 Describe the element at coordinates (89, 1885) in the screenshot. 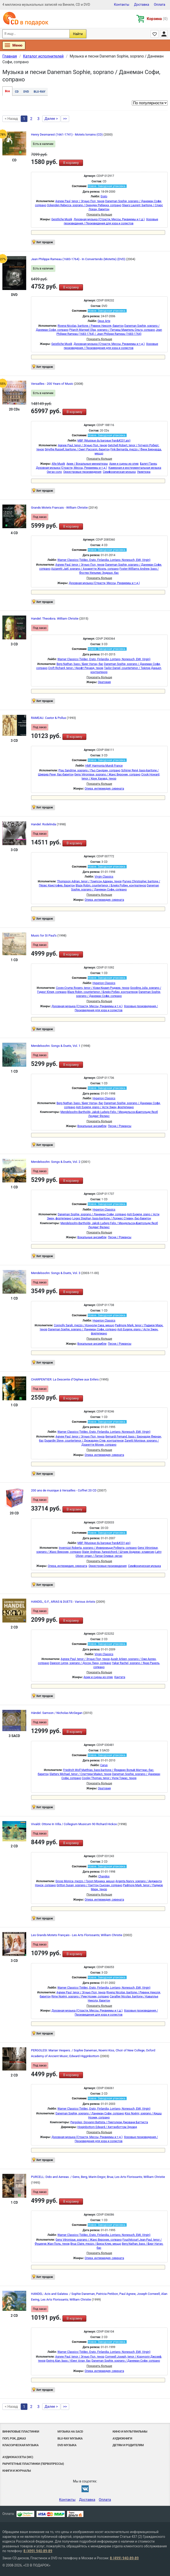

I see `Gritton Susan, soprano / Гриттон Сьюзан, сопрано` at that location.